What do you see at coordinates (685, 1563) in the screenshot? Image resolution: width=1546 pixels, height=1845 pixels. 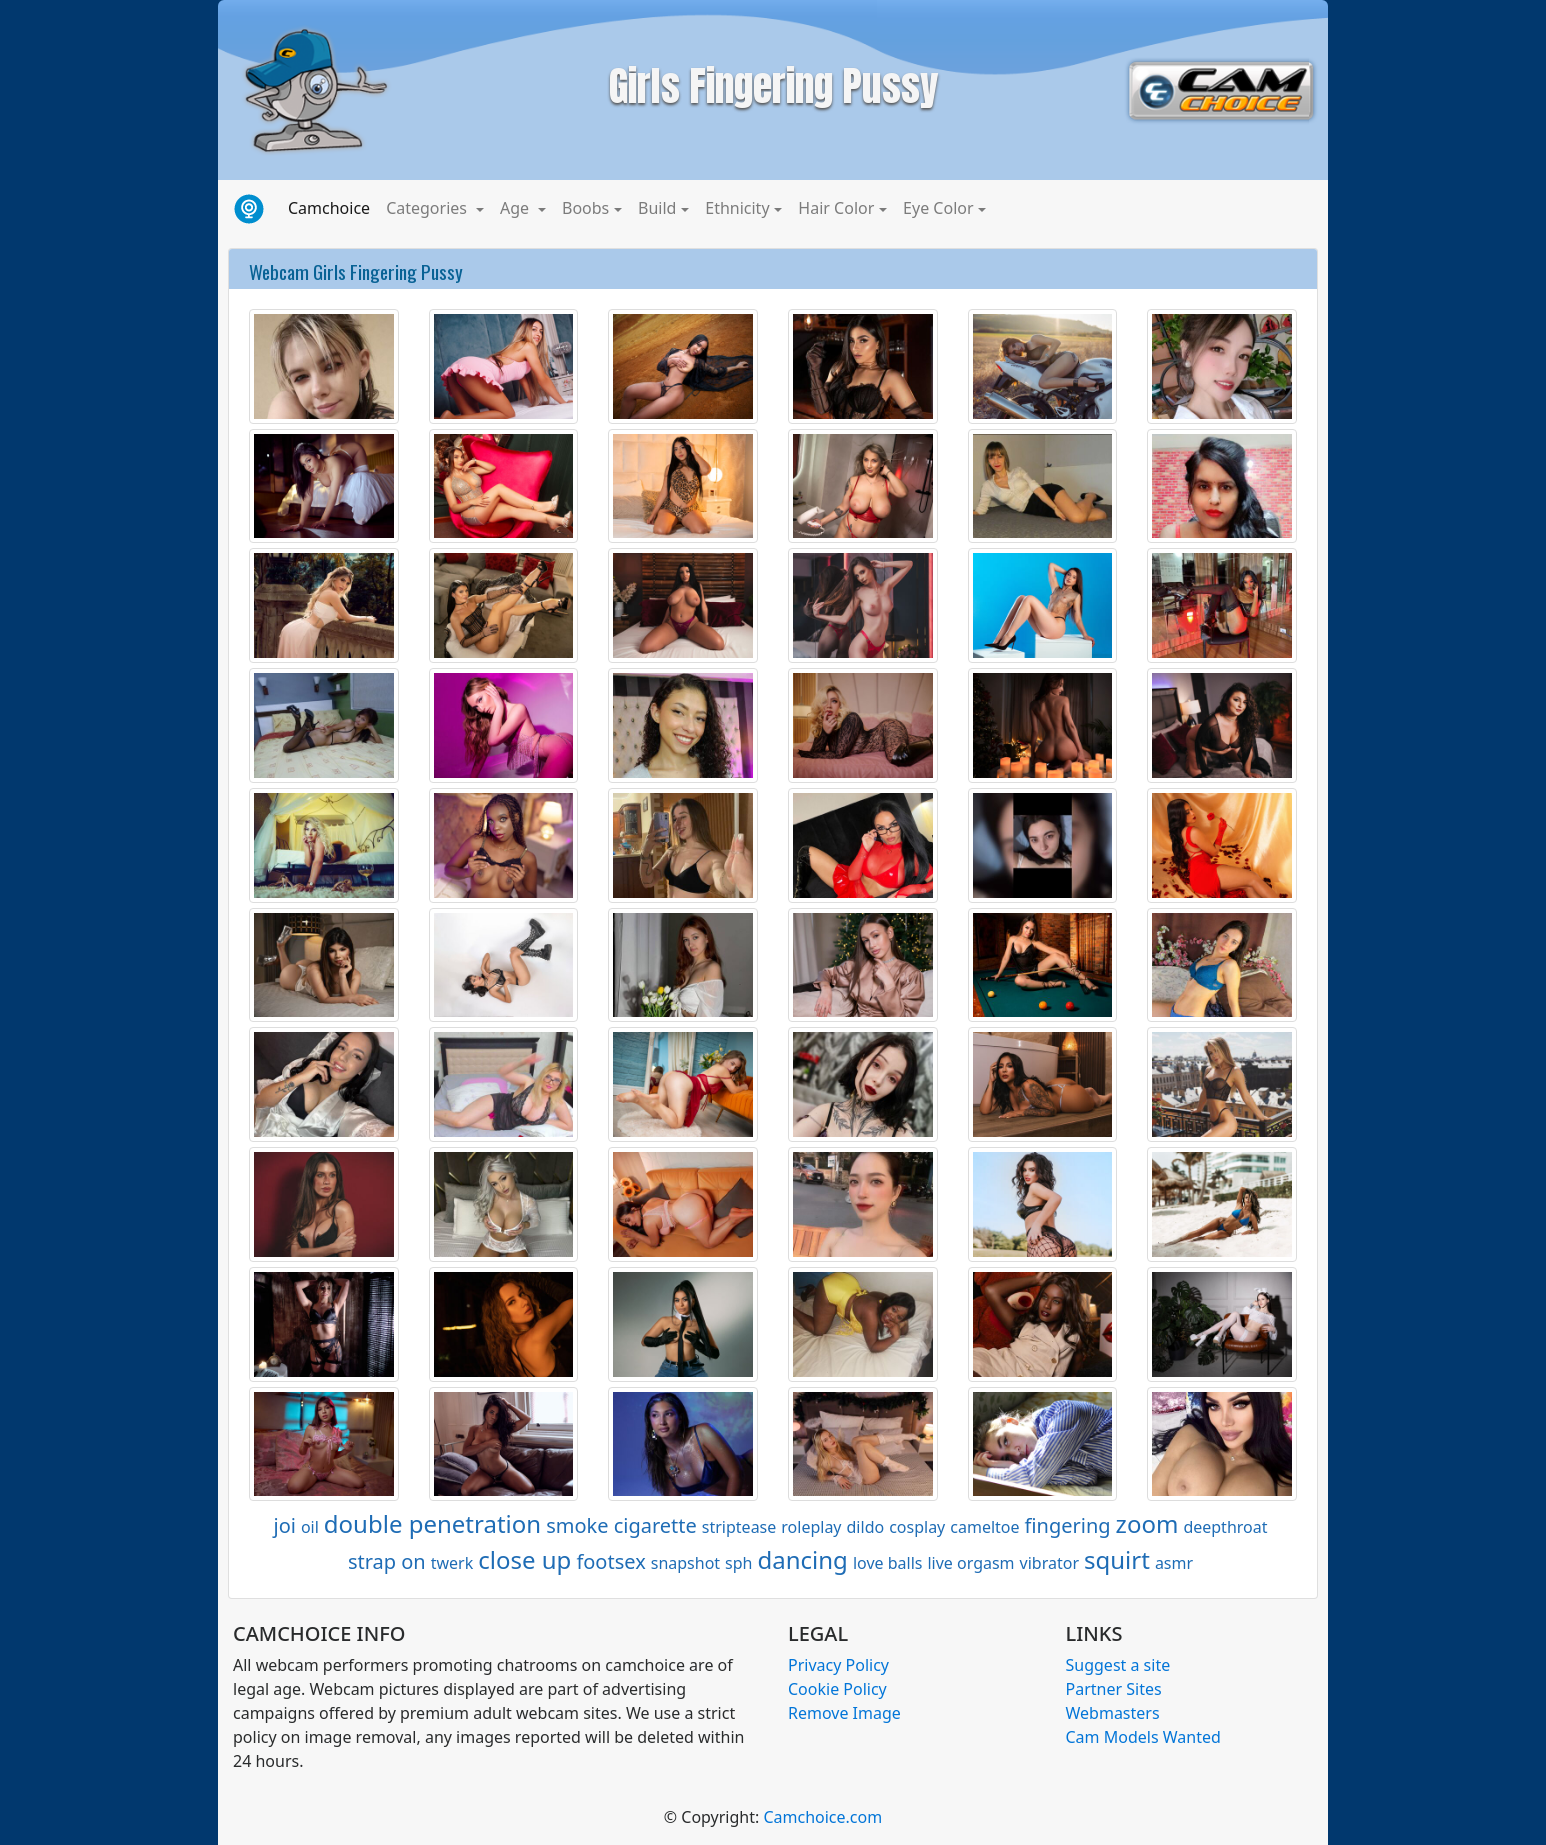 I see `snapshot` at bounding box center [685, 1563].